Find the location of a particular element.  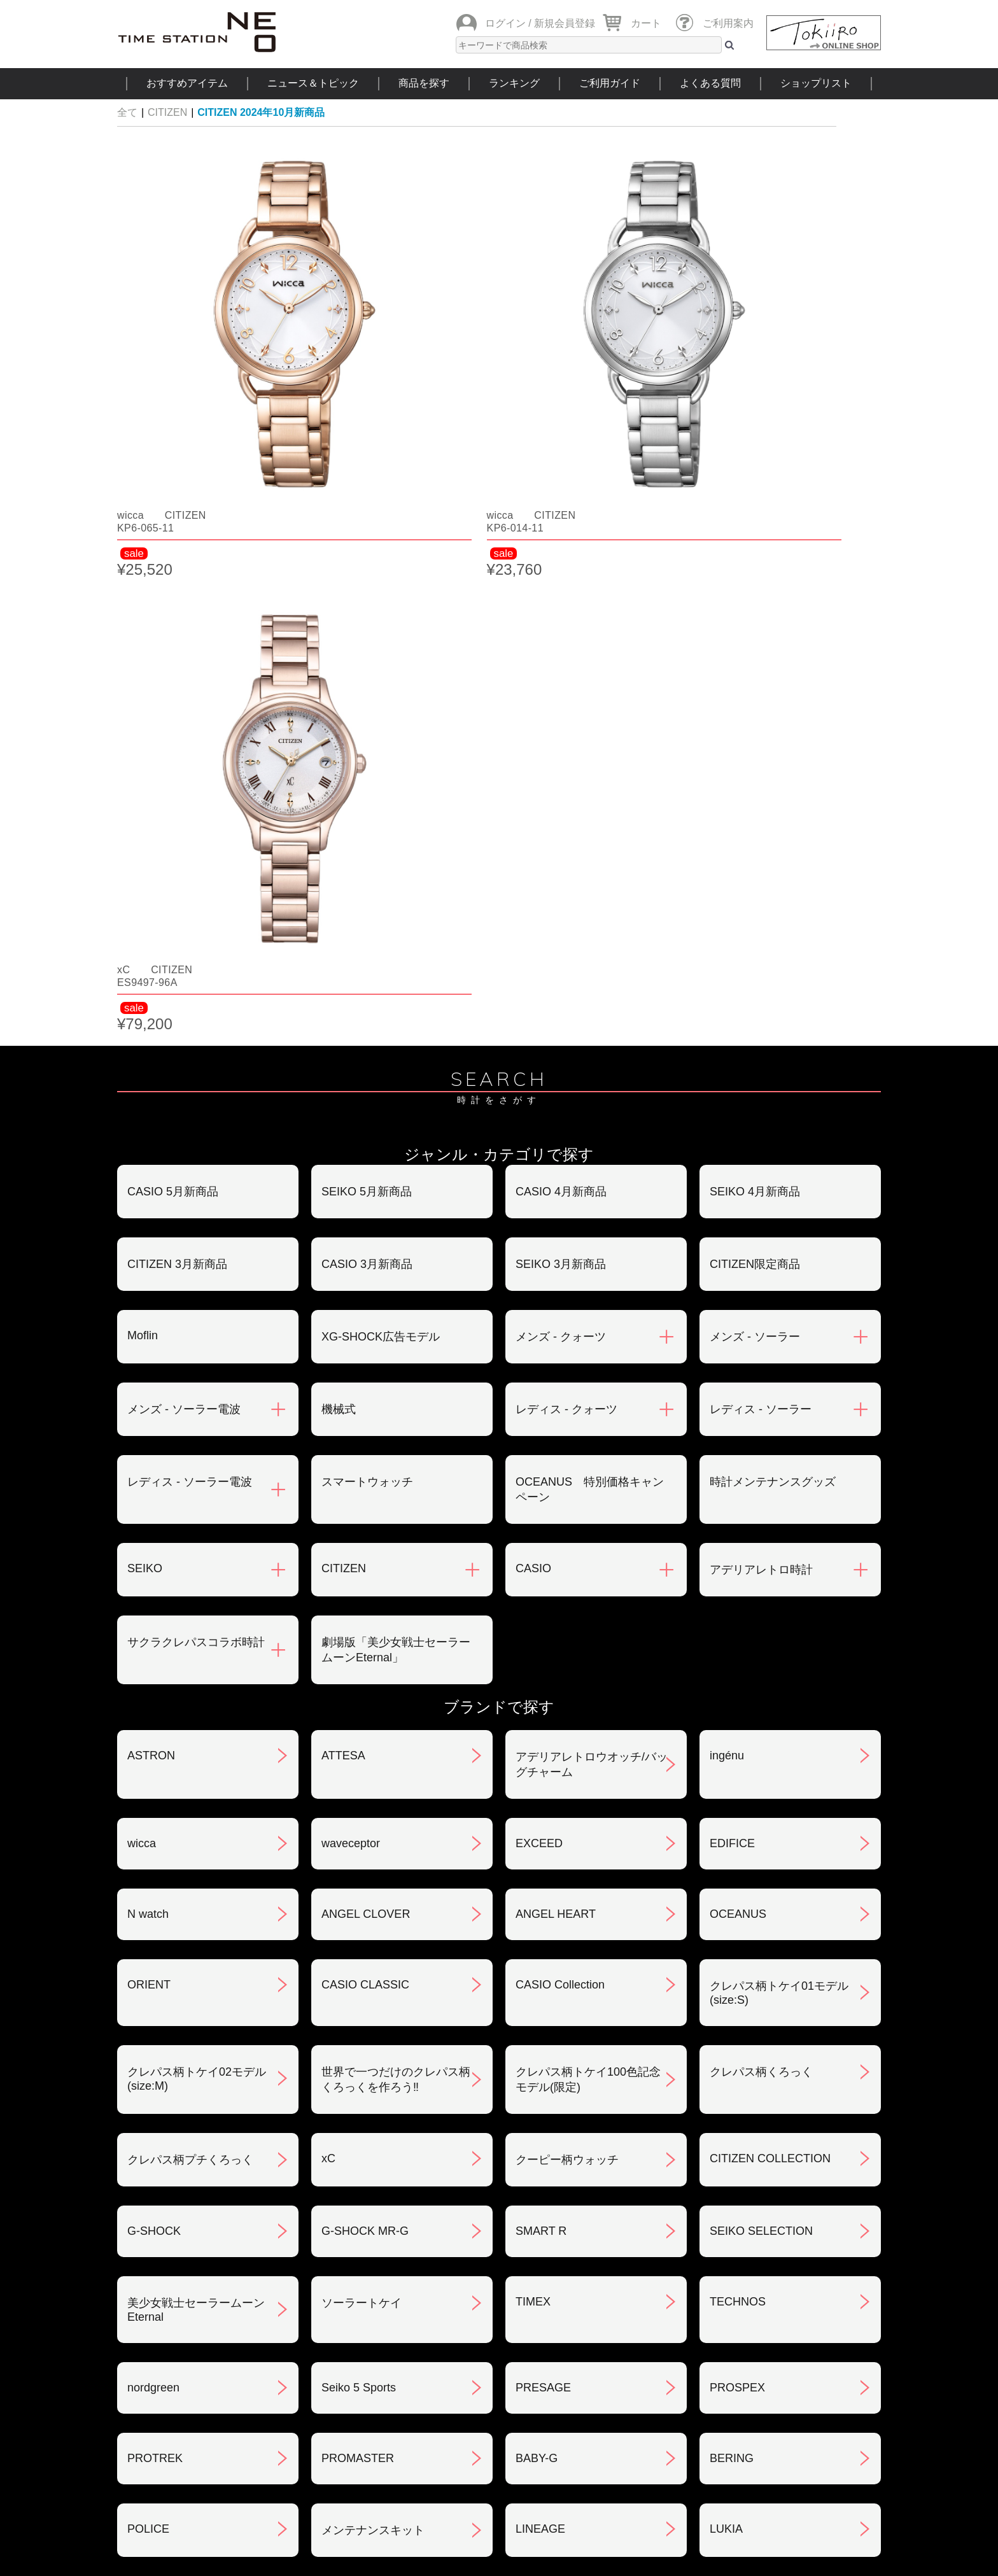

waveceptor is located at coordinates (350, 1215).